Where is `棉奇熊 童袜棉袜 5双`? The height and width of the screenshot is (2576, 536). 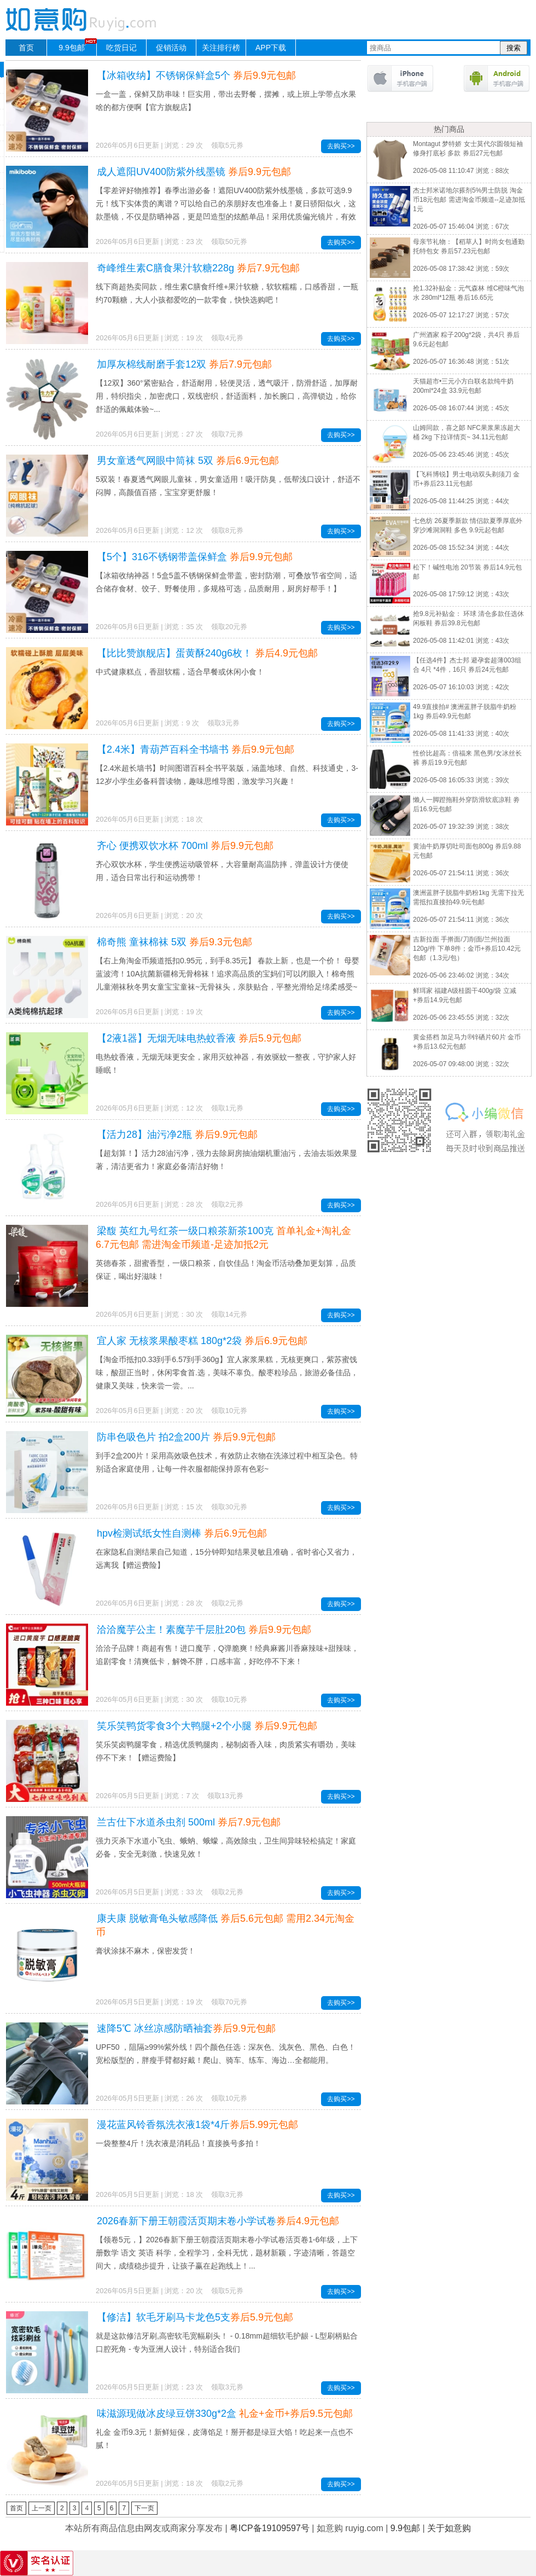 棉奇熊 童袜棉袜 5双 is located at coordinates (174, 942).